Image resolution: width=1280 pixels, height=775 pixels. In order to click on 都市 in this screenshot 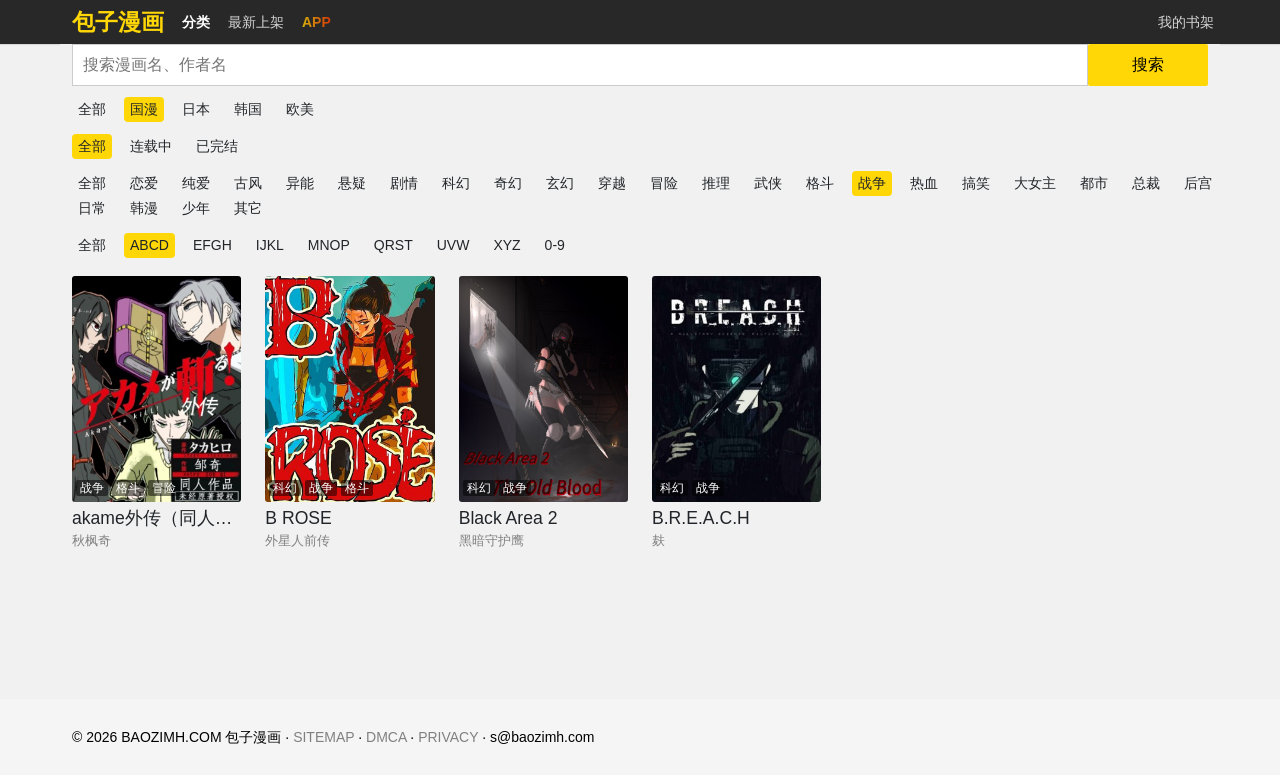, I will do `click(1094, 183)`.